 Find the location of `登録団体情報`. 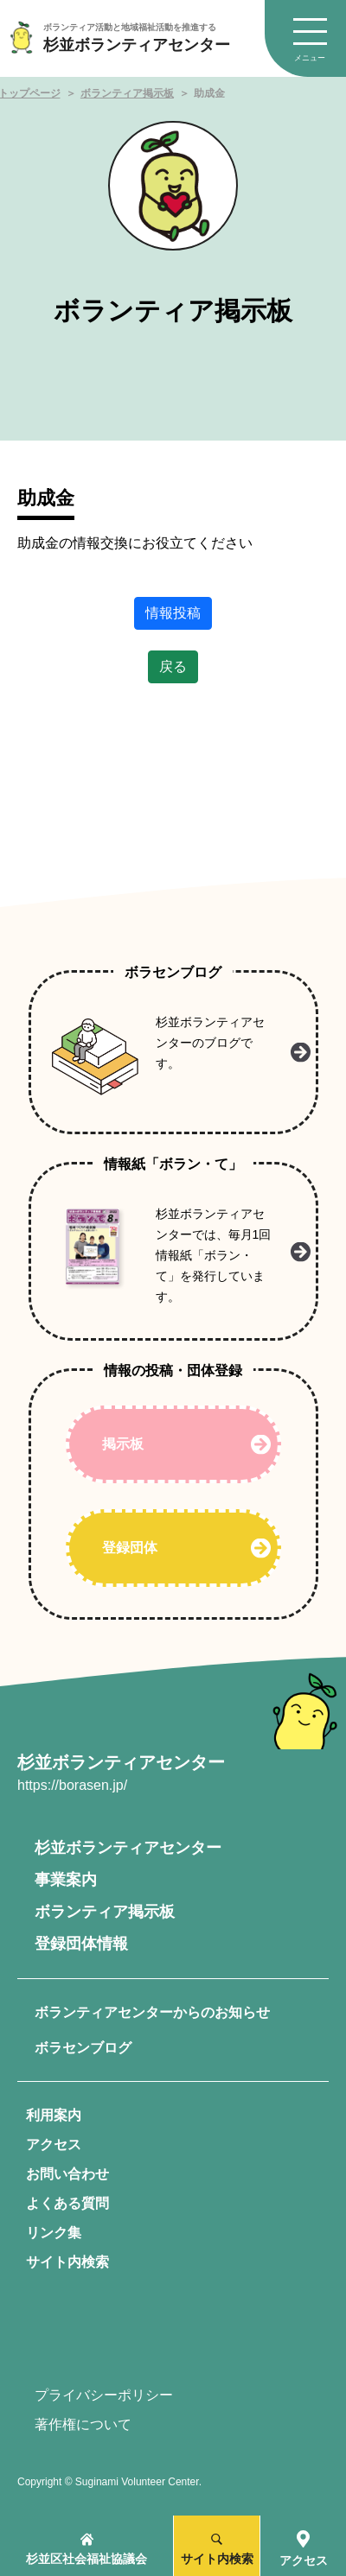

登録団体情報 is located at coordinates (81, 1943).